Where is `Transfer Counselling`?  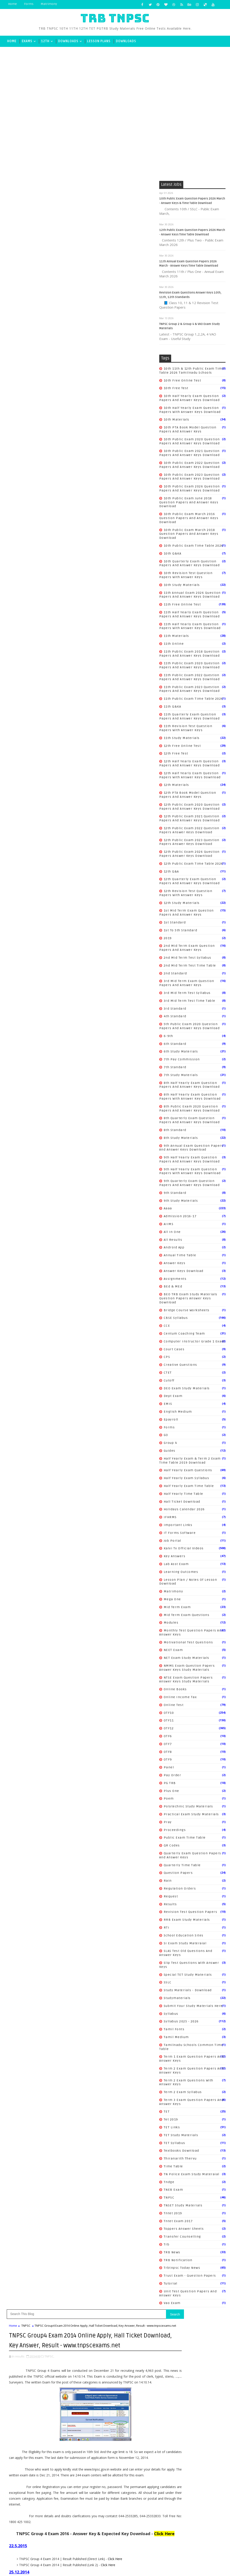 Transfer Counselling is located at coordinates (182, 2238).